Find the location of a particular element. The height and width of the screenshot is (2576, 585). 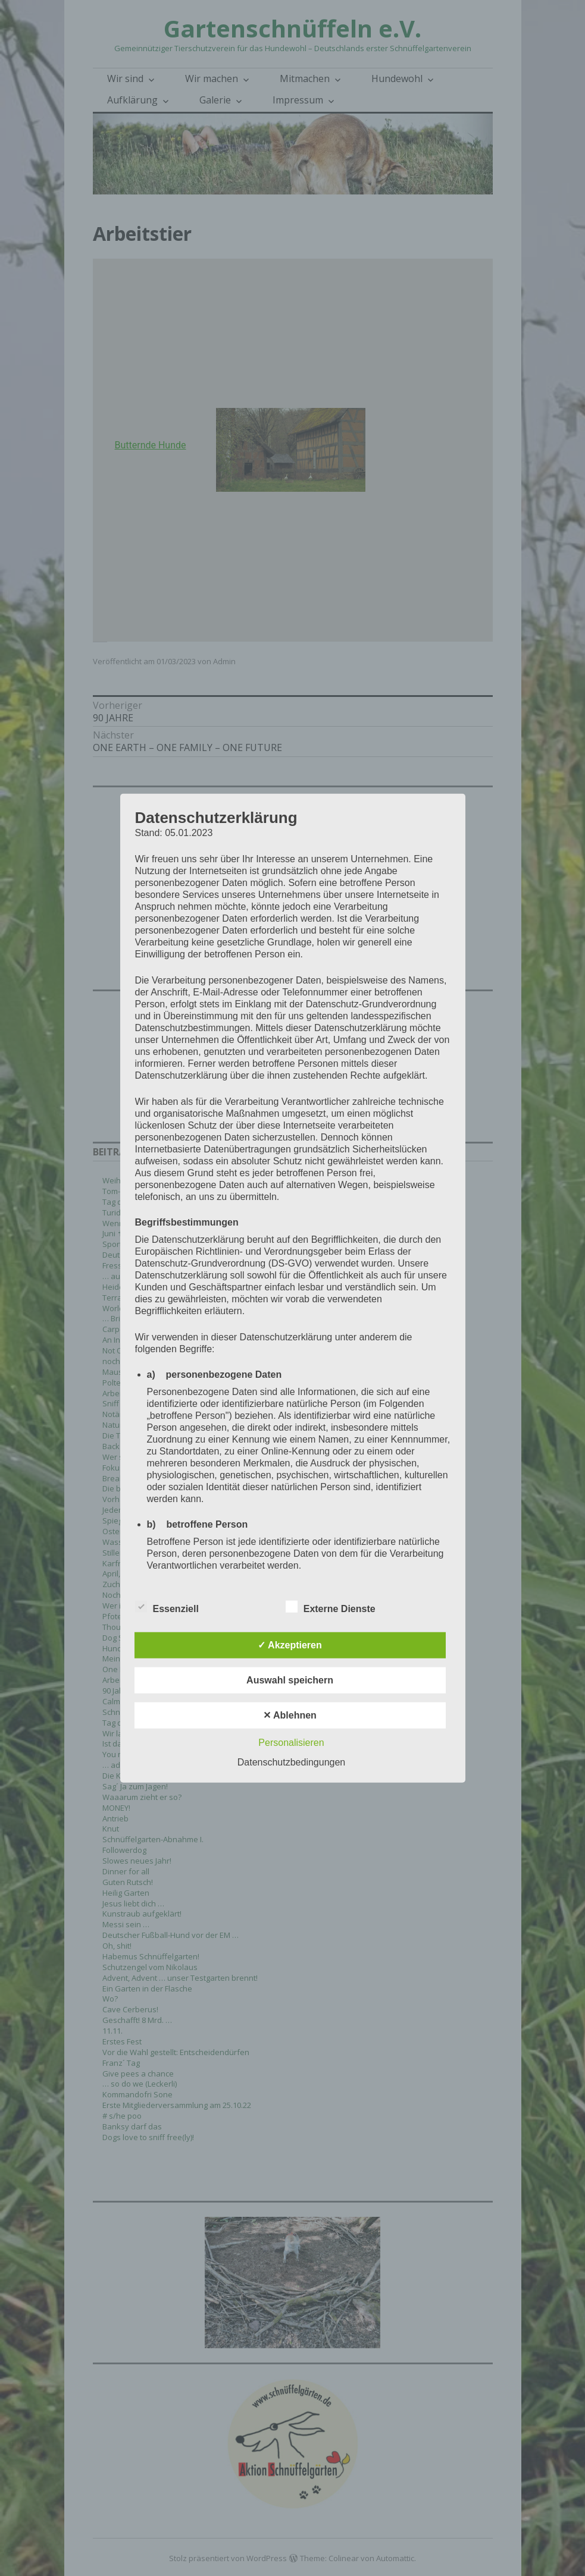

Personalisieren is located at coordinates (291, 1742).